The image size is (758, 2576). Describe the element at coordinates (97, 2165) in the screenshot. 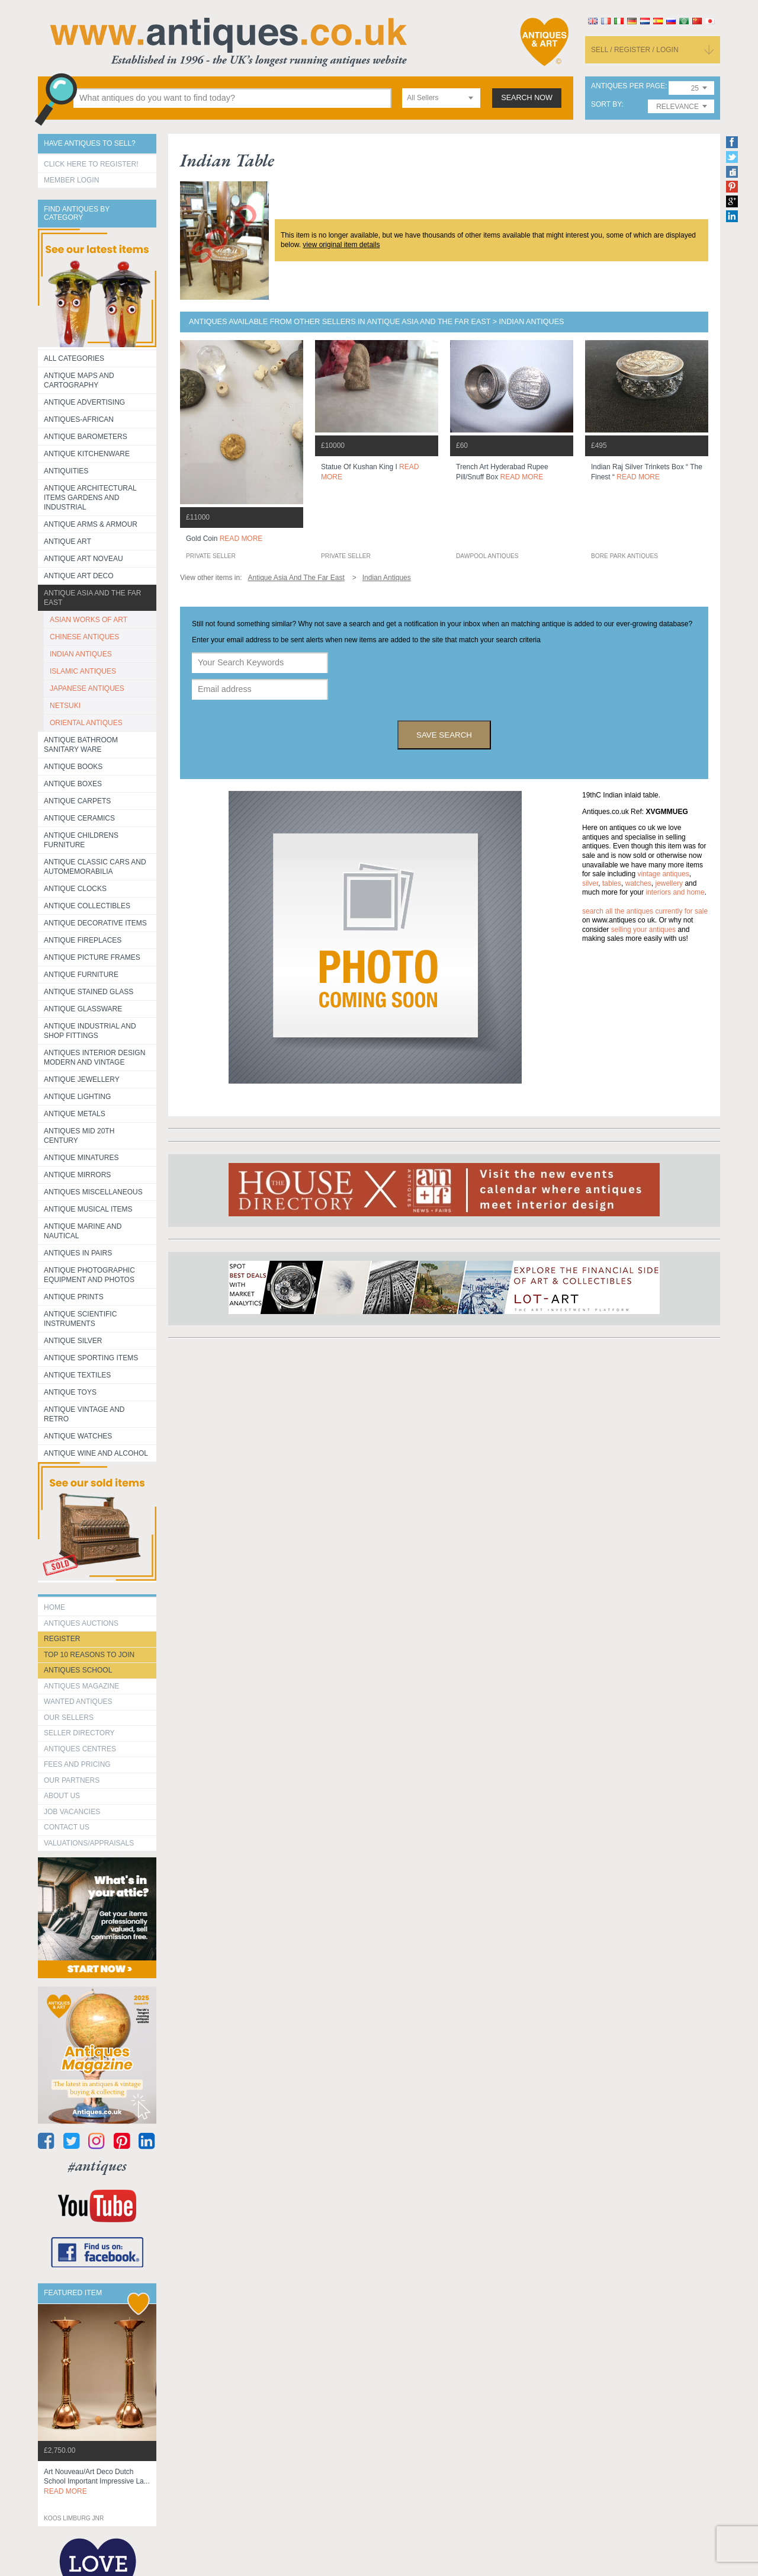

I see `#antiques` at that location.